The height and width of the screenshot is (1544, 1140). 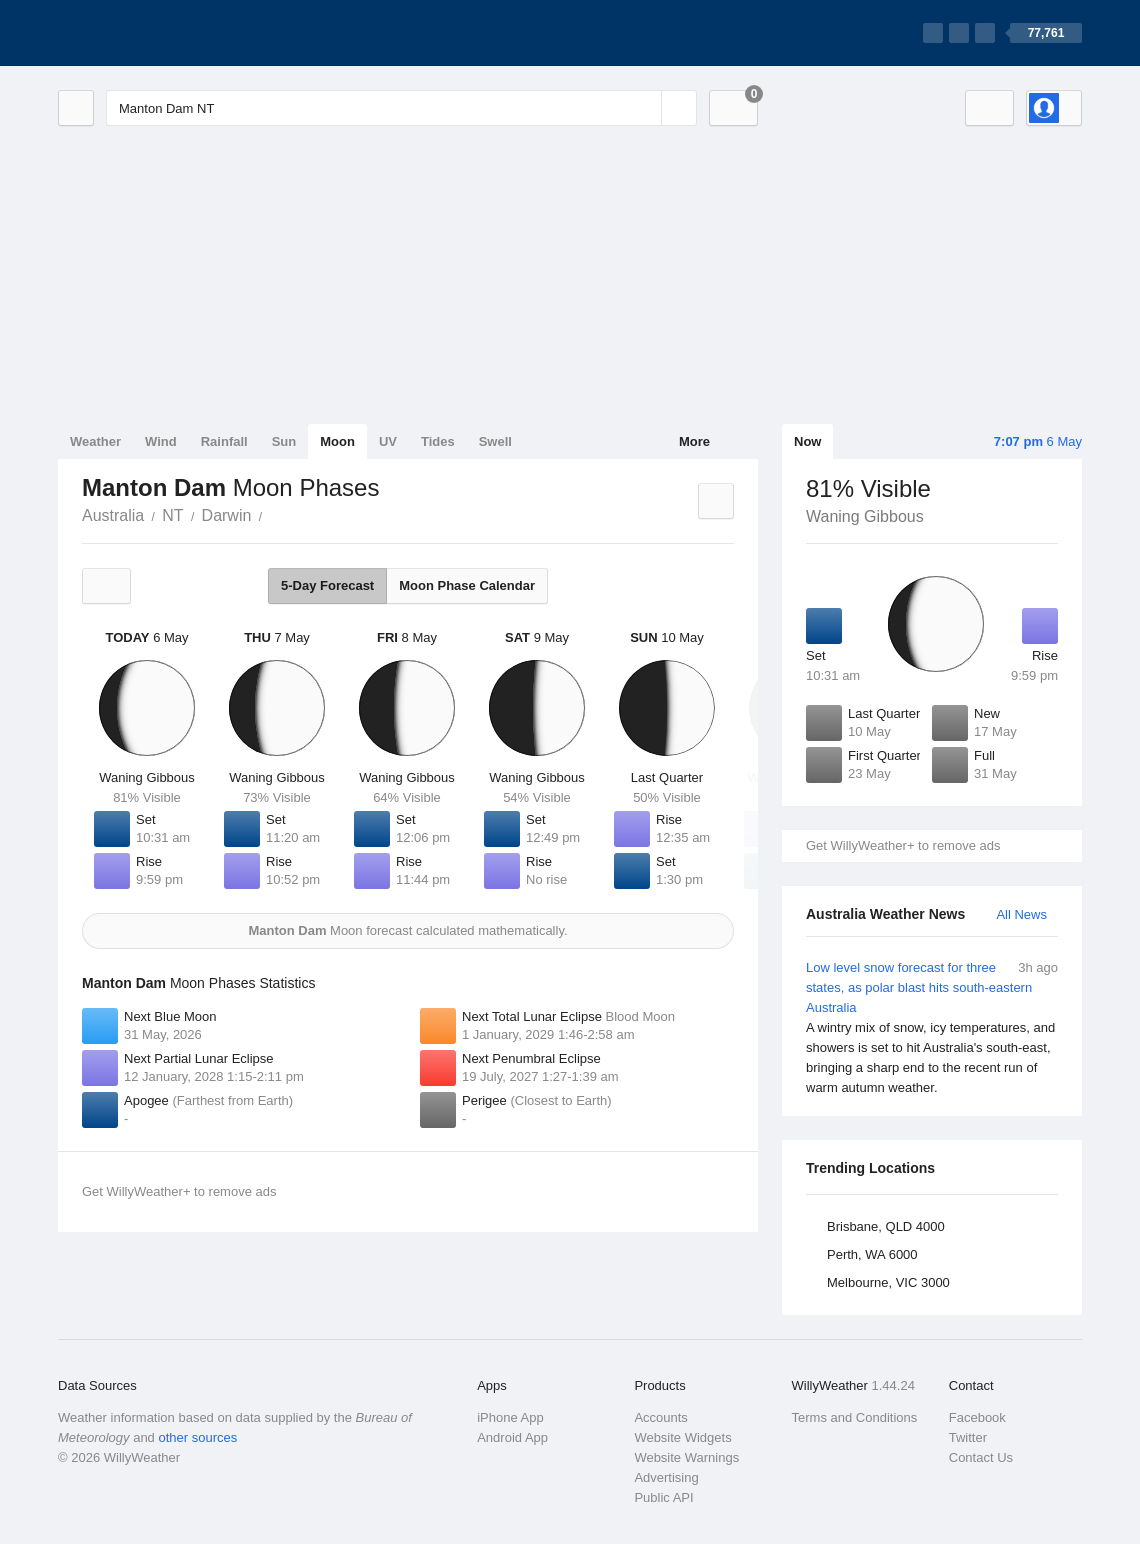 I want to click on Public API, so click(x=663, y=1497).